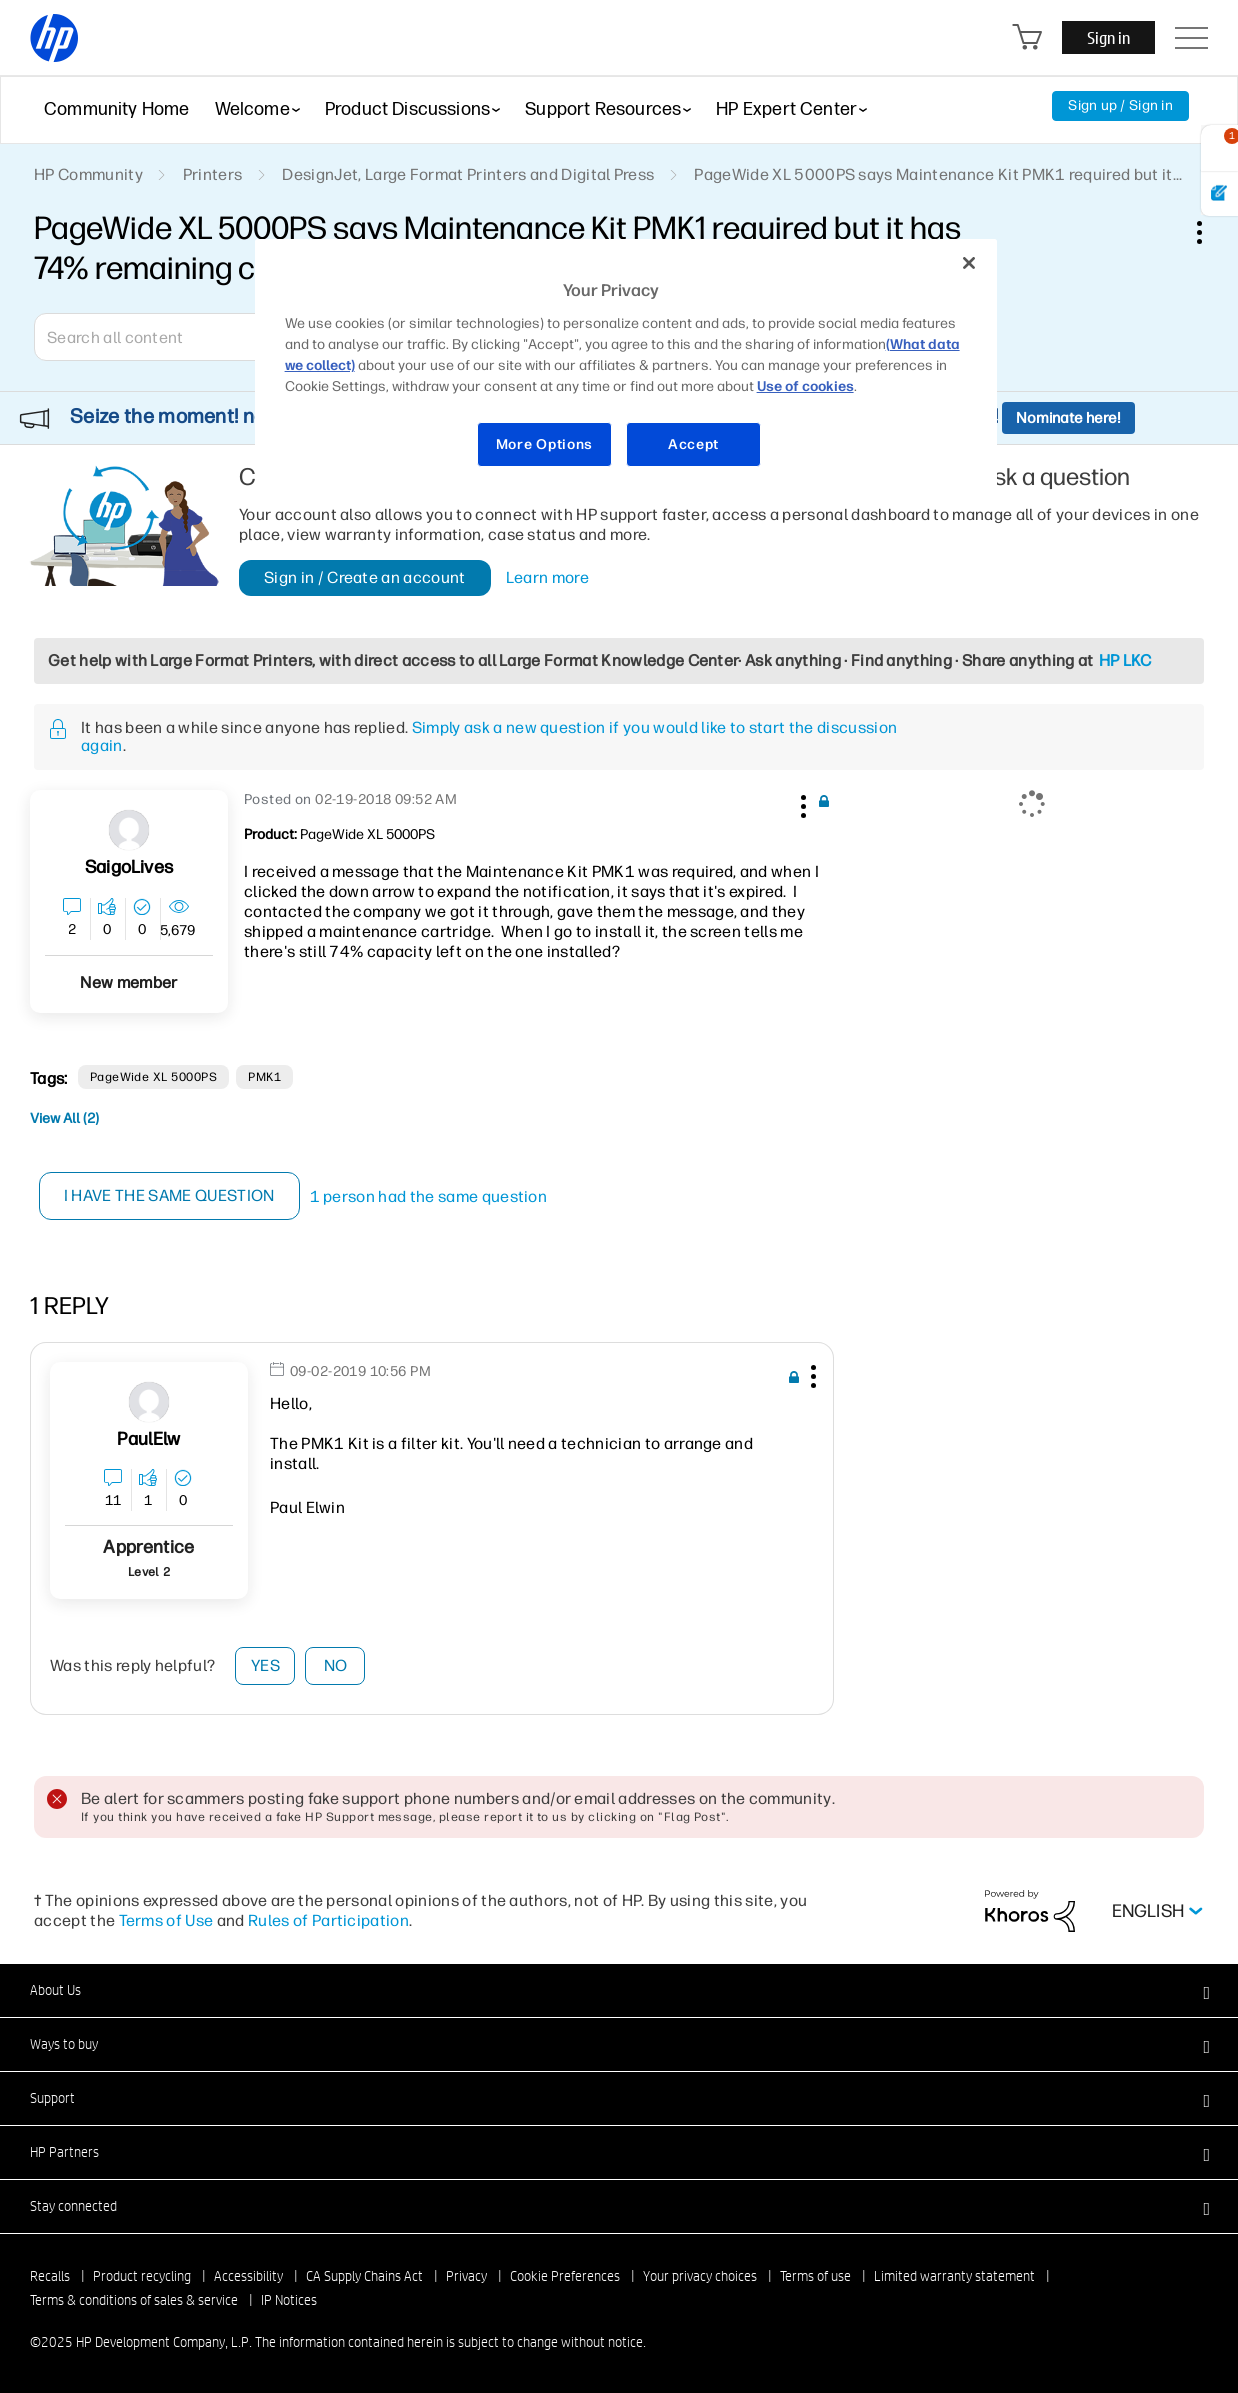 Image resolution: width=1238 pixels, height=2393 pixels. I want to click on Product recycling, so click(142, 2276).